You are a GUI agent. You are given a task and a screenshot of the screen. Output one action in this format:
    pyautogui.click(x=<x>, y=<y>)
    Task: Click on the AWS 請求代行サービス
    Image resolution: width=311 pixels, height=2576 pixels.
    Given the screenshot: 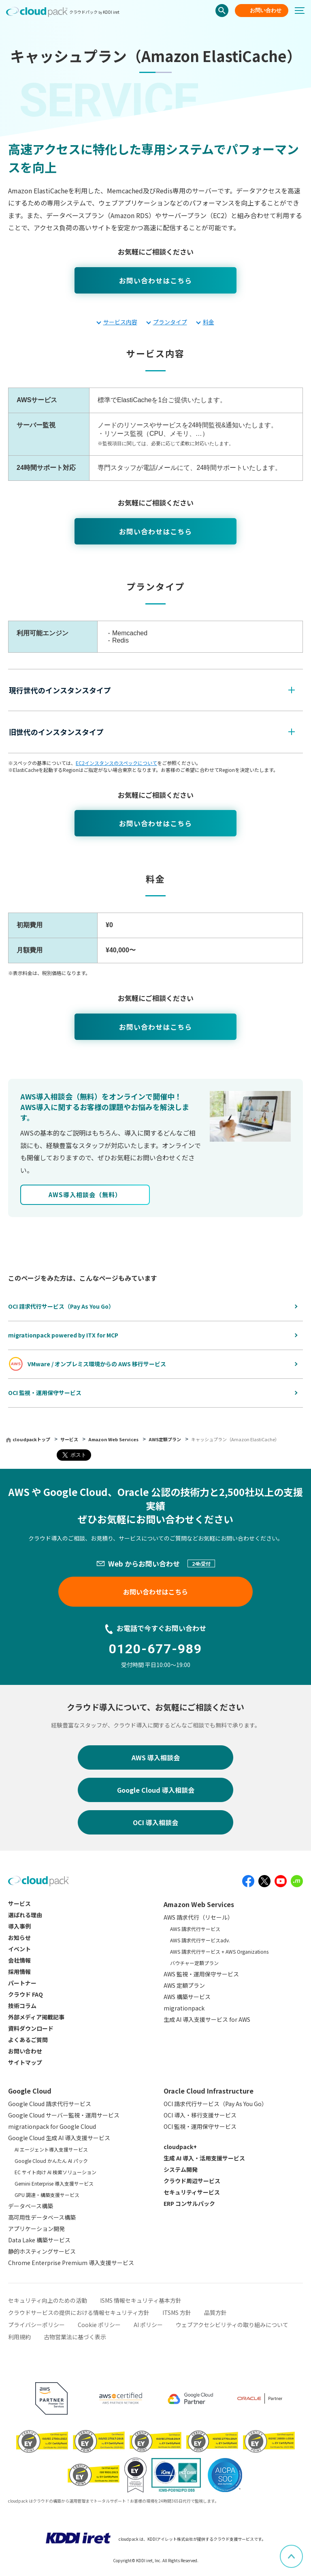 What is the action you would take?
    pyautogui.click(x=195, y=1928)
    